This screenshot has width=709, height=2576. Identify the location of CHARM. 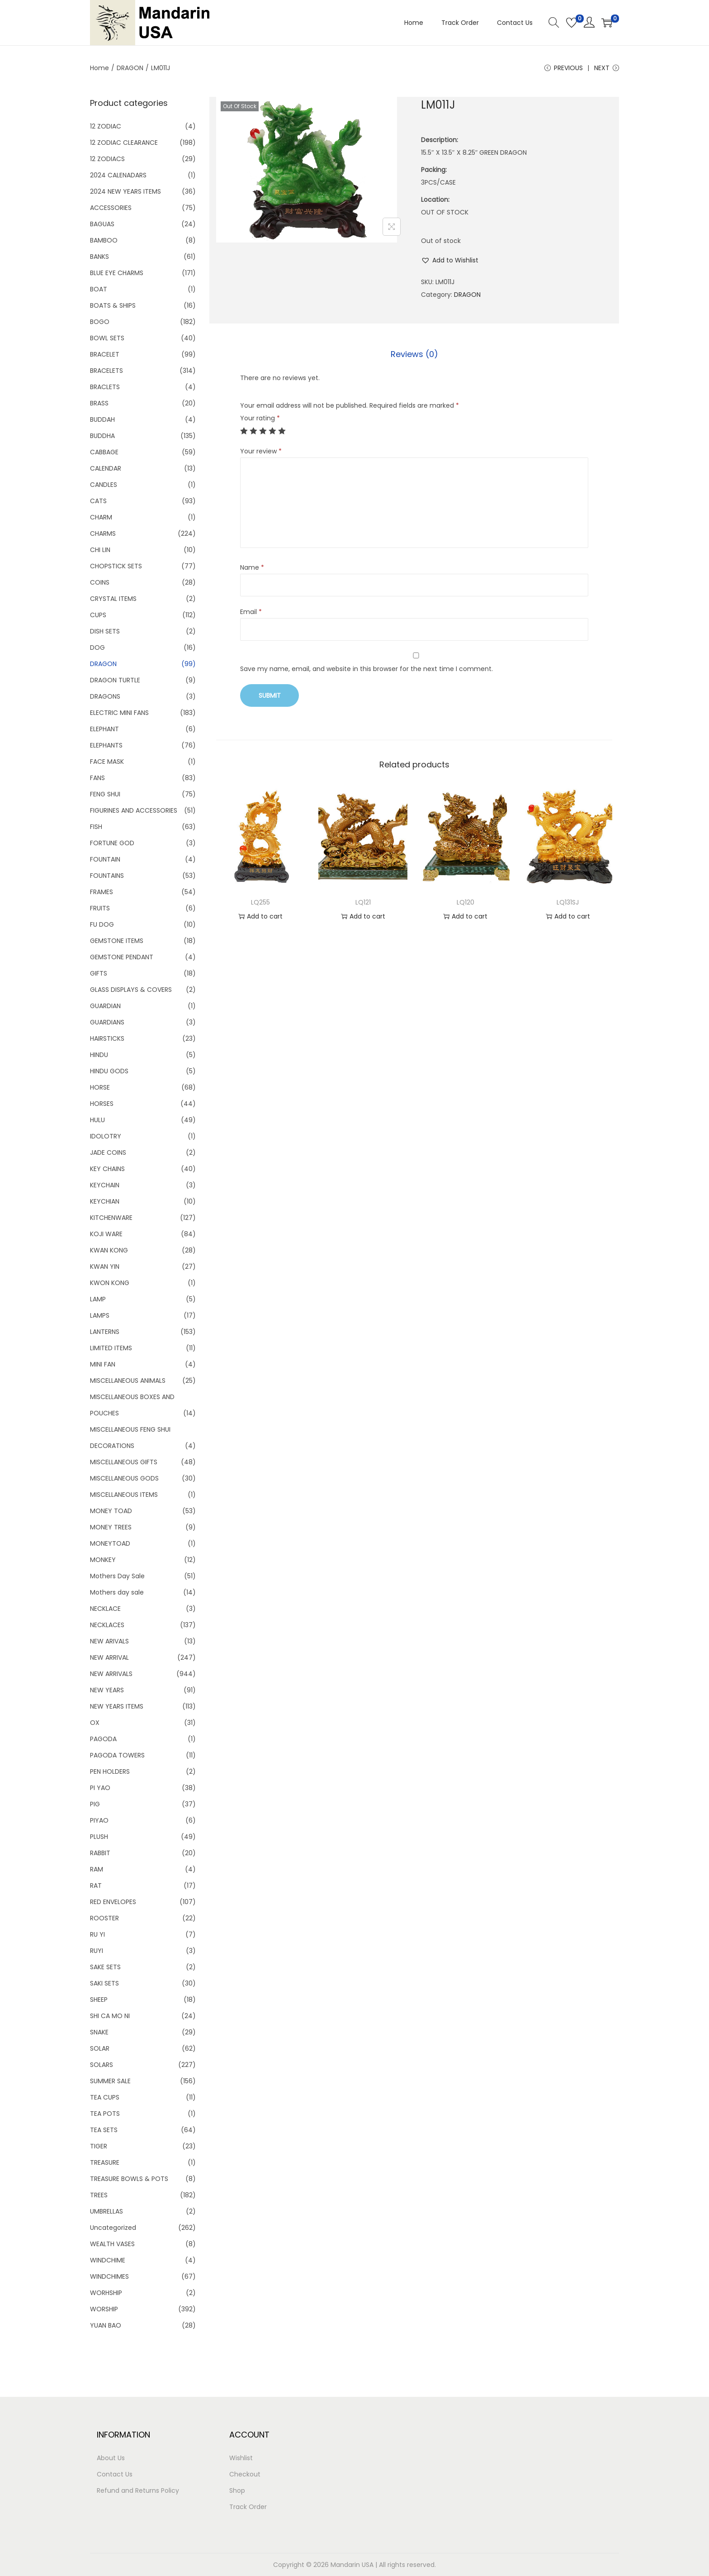
(101, 517).